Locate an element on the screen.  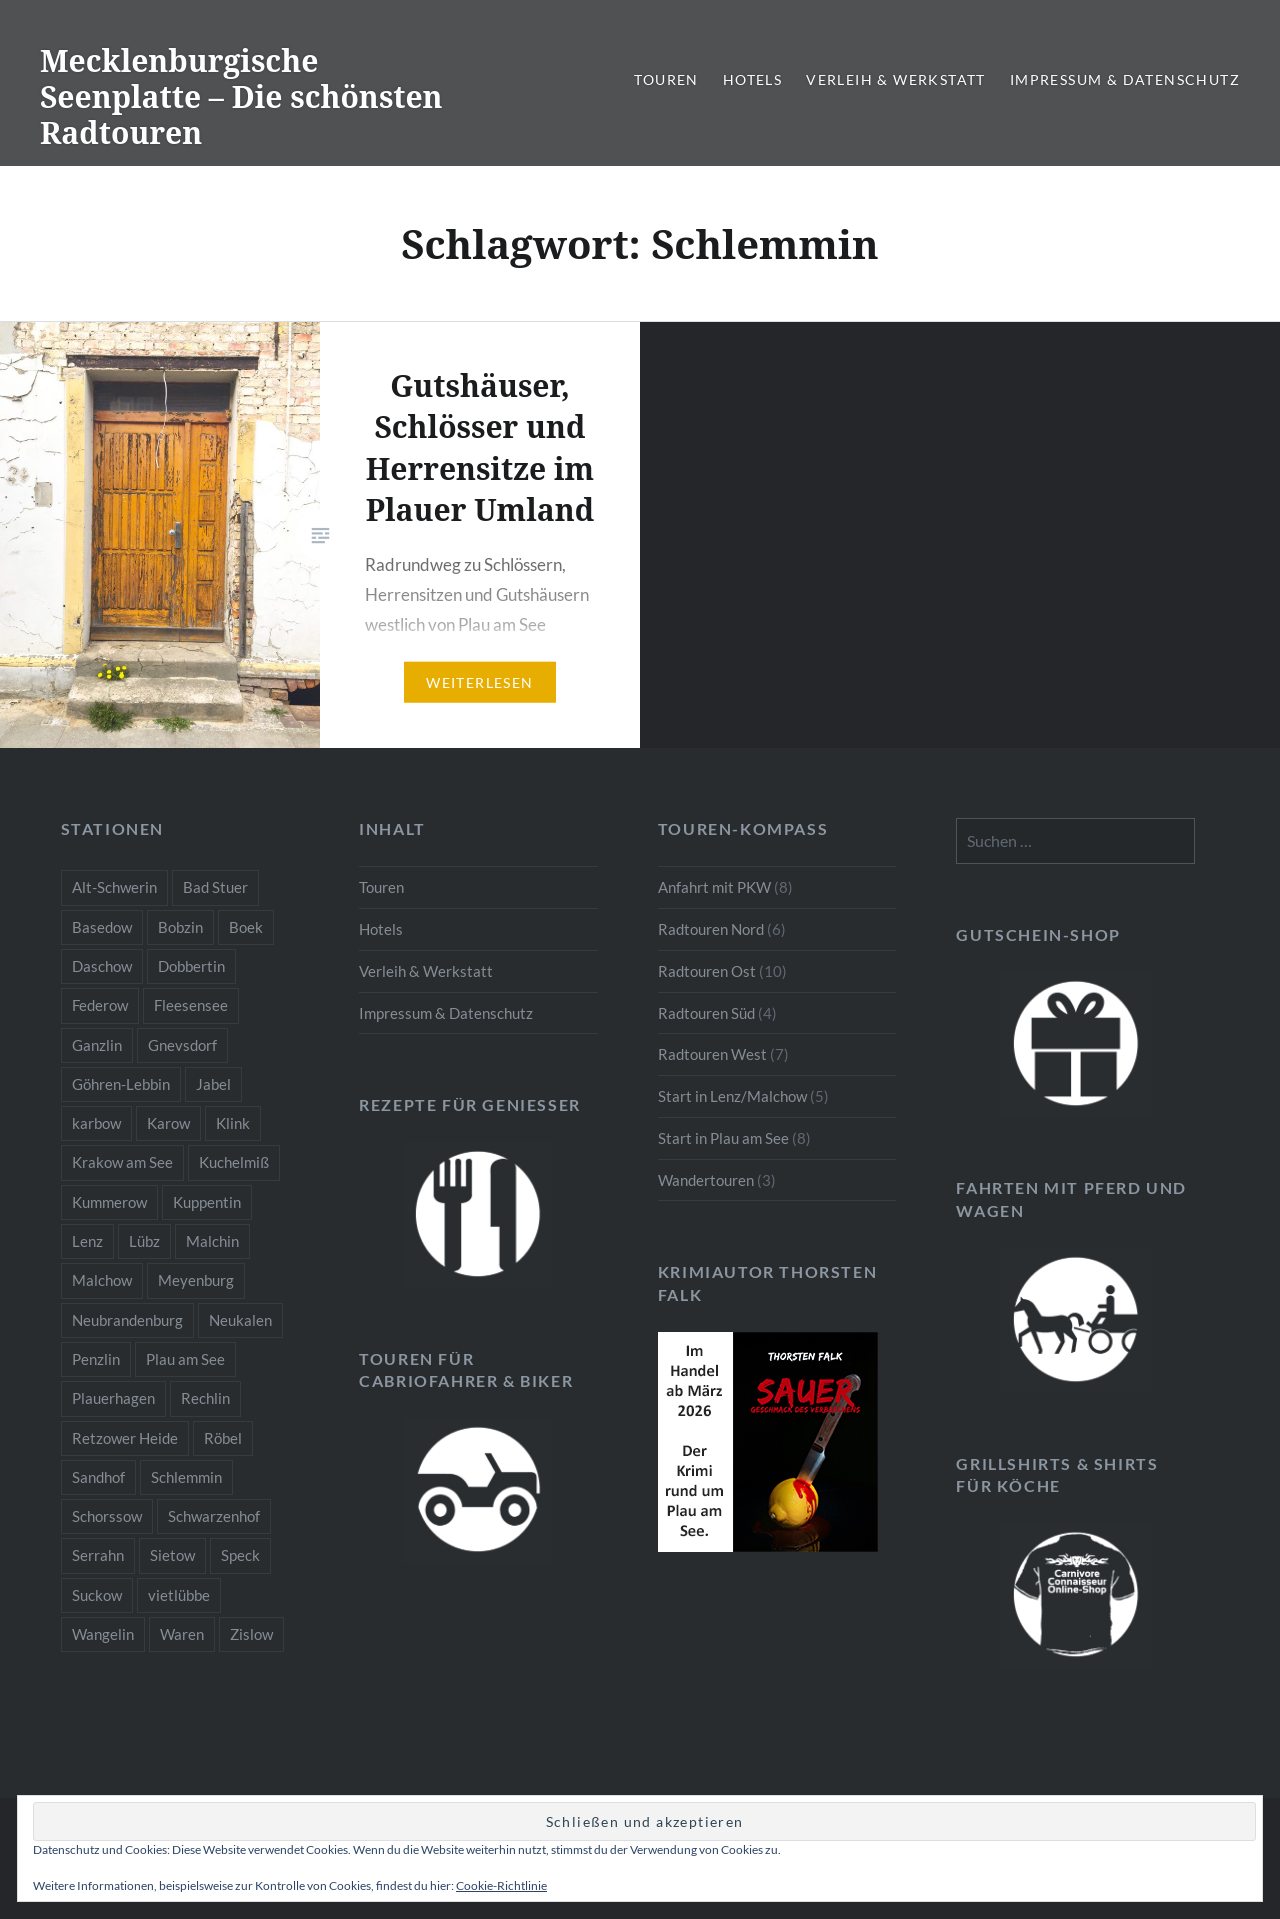
Schlemmin [Schlemmin (1 Eintrag)] is located at coordinates (186, 1477).